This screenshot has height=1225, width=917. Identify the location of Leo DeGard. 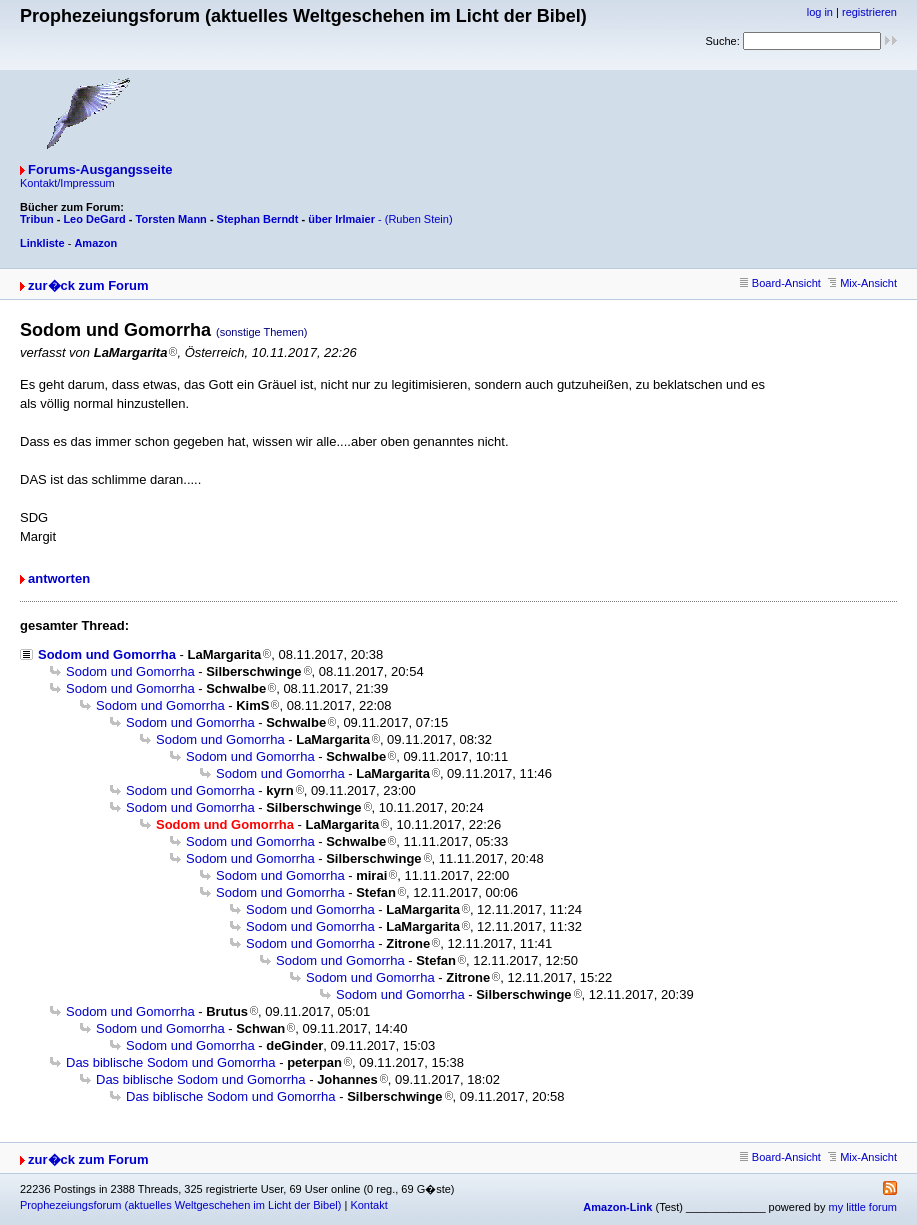
(94, 219).